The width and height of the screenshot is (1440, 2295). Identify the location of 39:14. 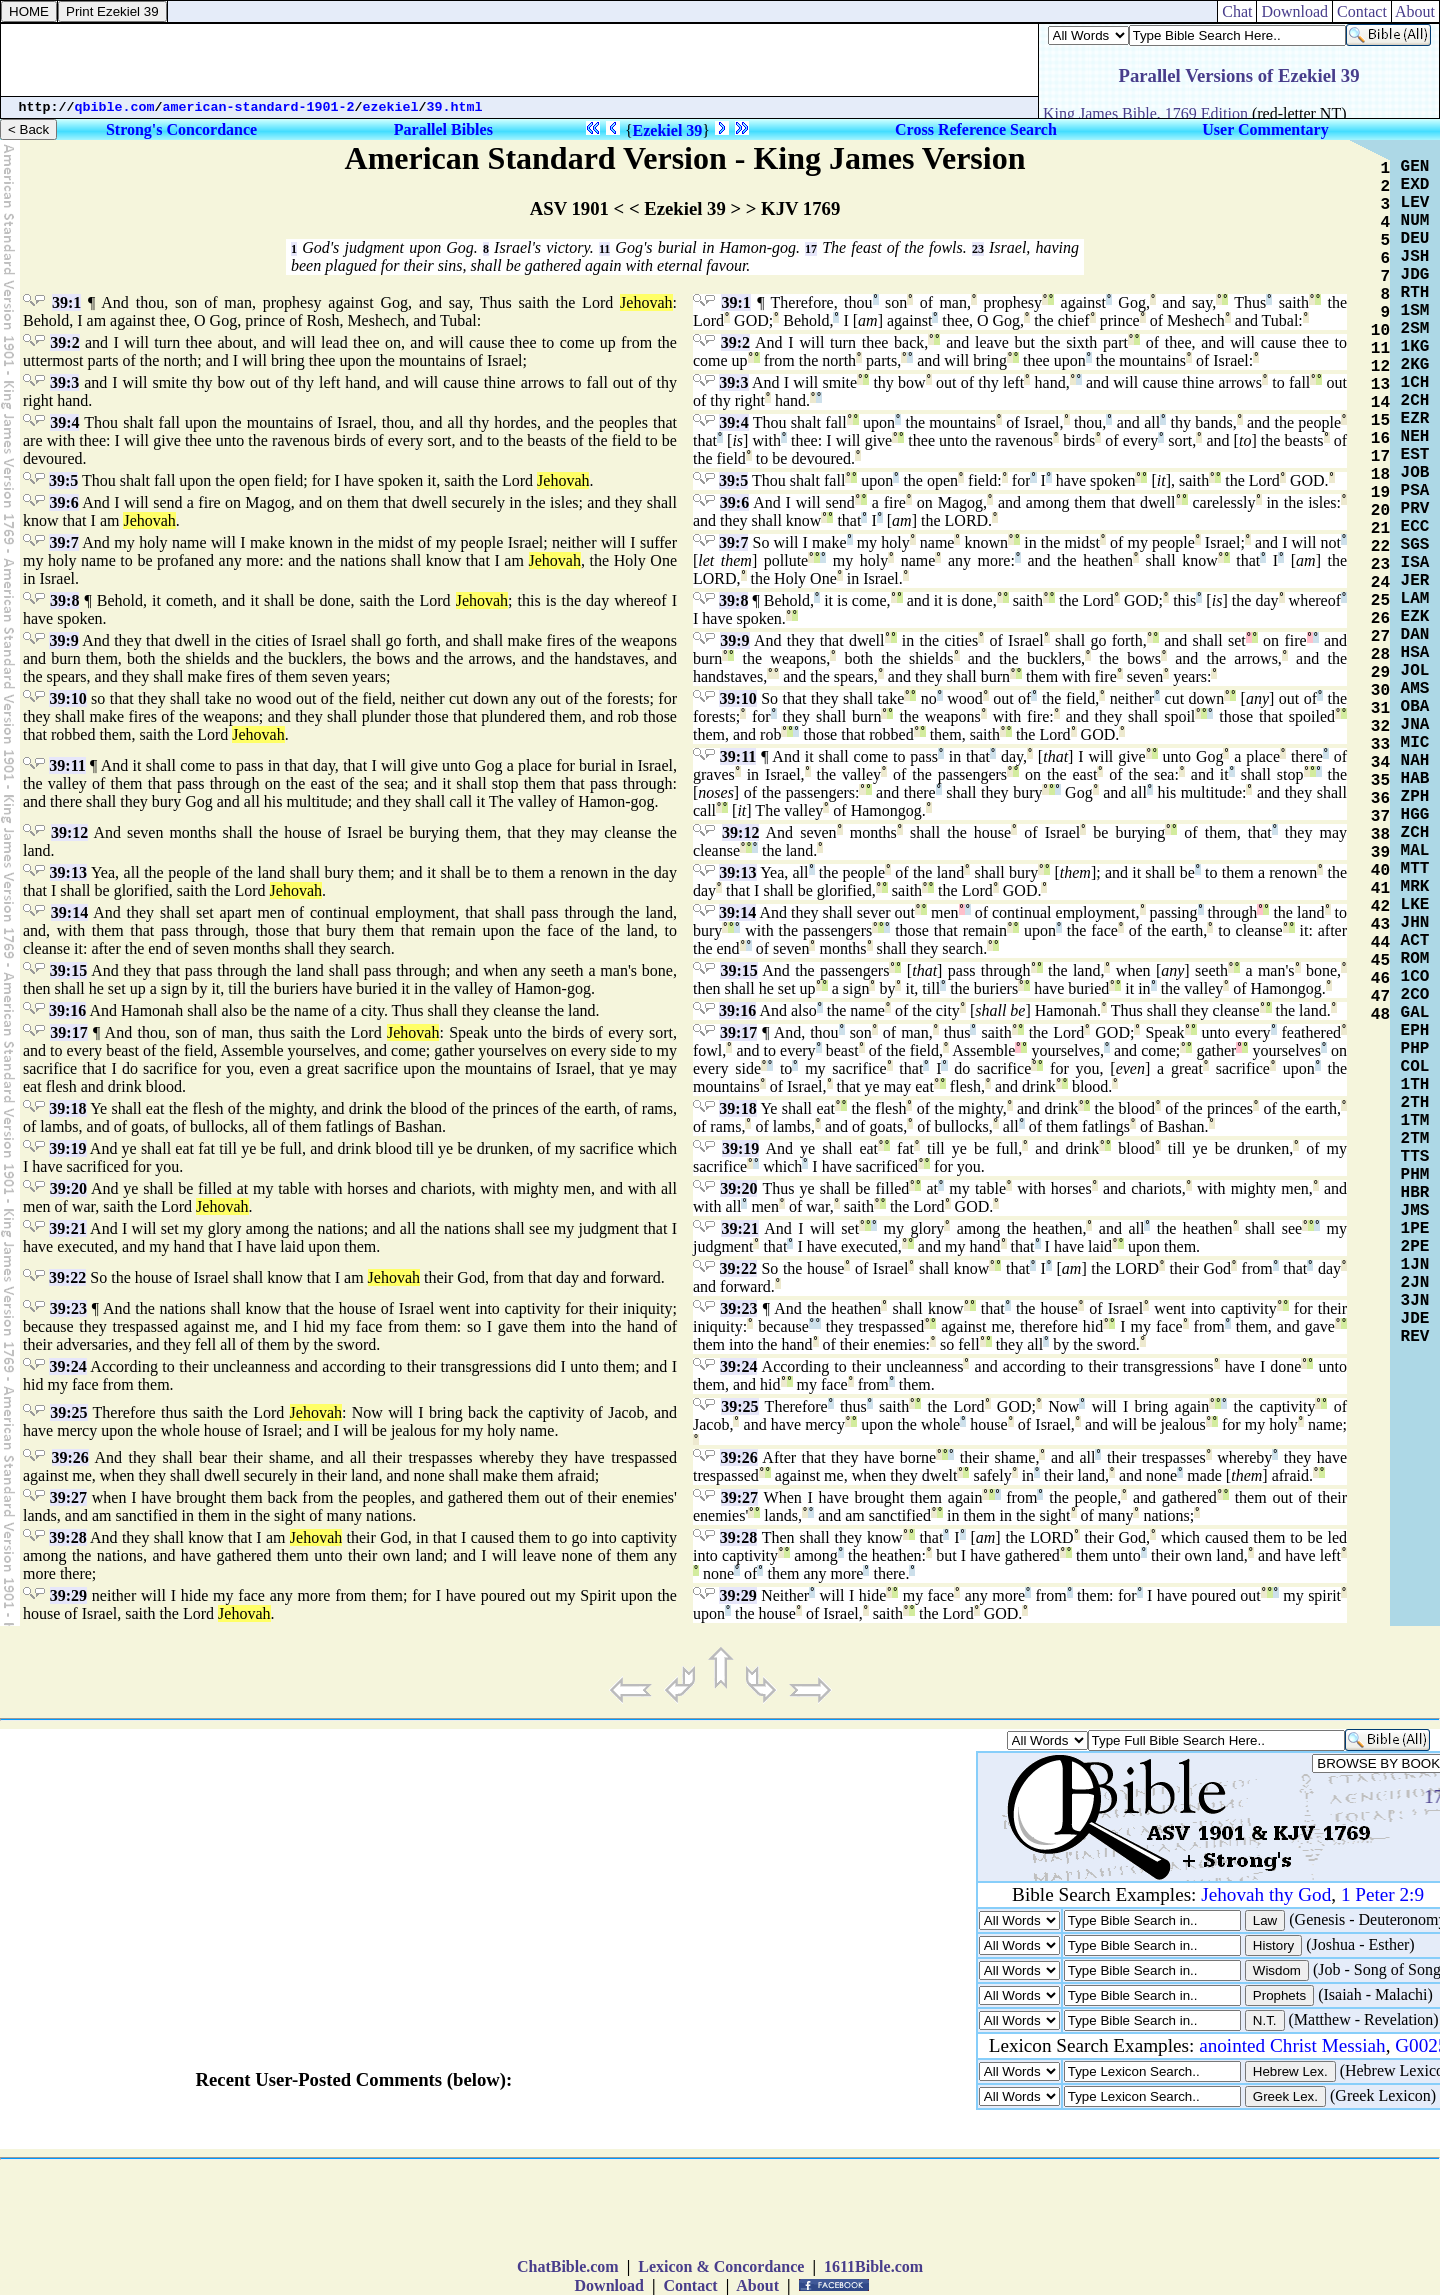
(69, 912).